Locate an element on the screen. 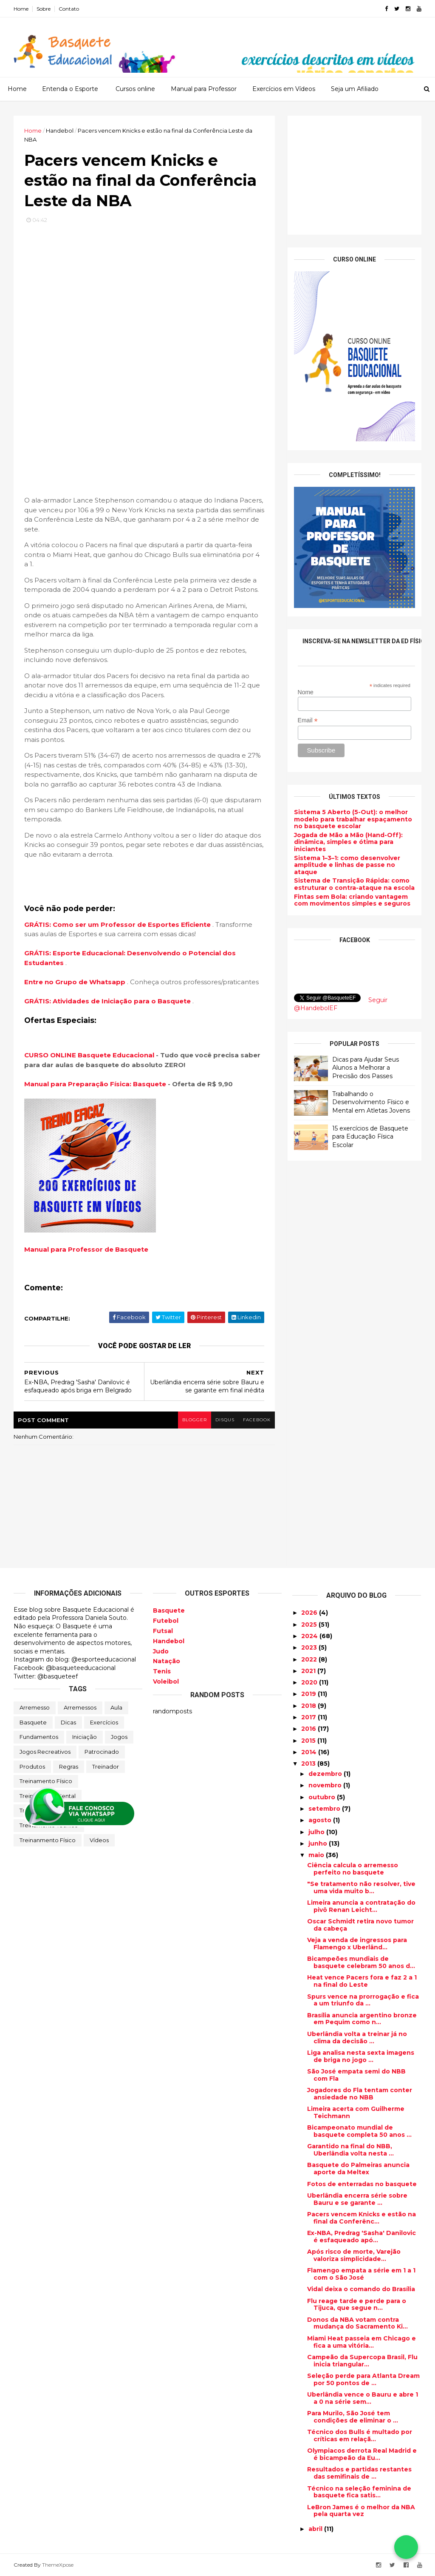  2015 is located at coordinates (309, 1740).